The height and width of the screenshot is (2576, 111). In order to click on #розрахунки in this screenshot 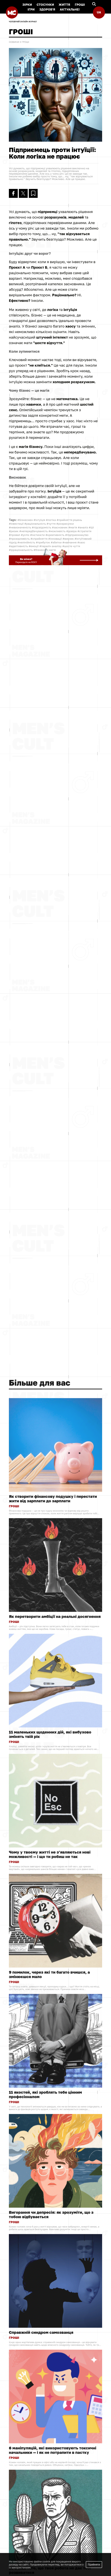, I will do `click(65, 523)`.